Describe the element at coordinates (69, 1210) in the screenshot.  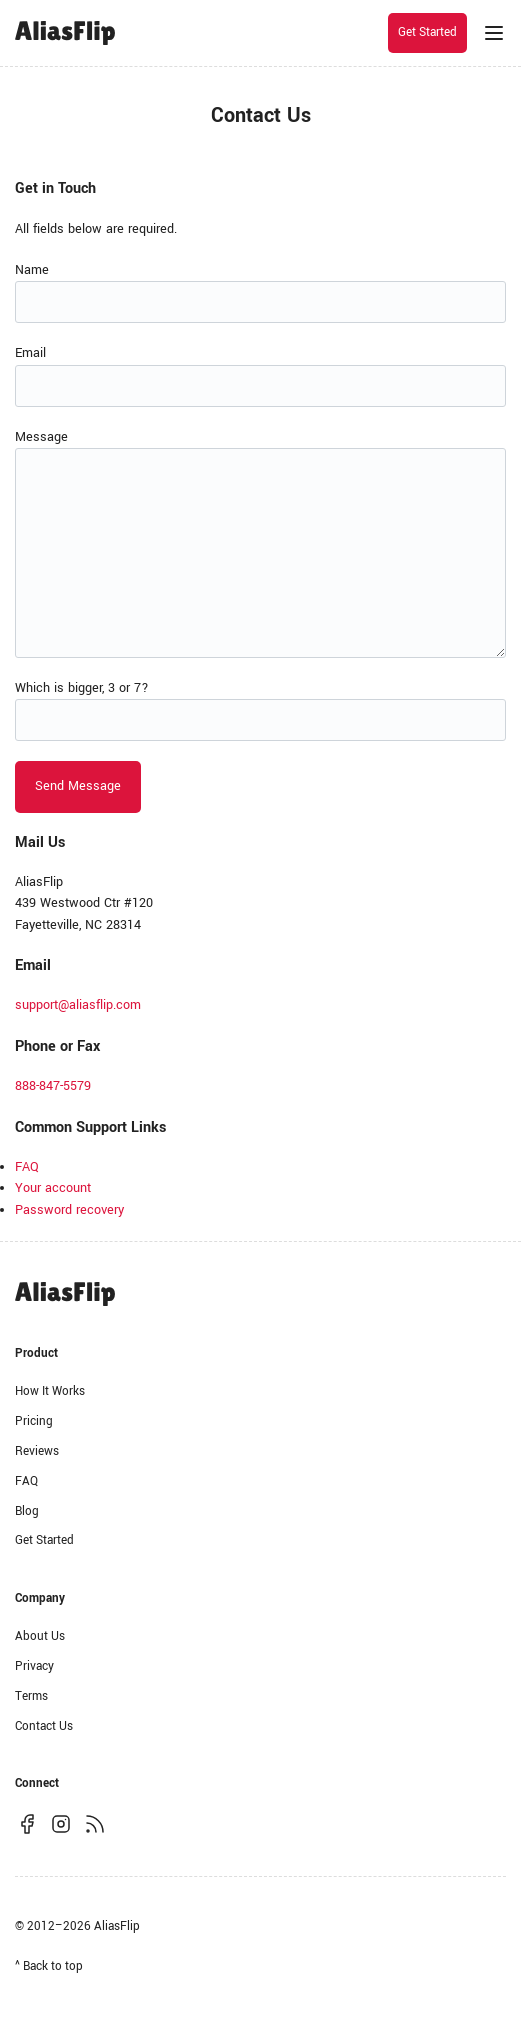
I see `Password recovery` at that location.